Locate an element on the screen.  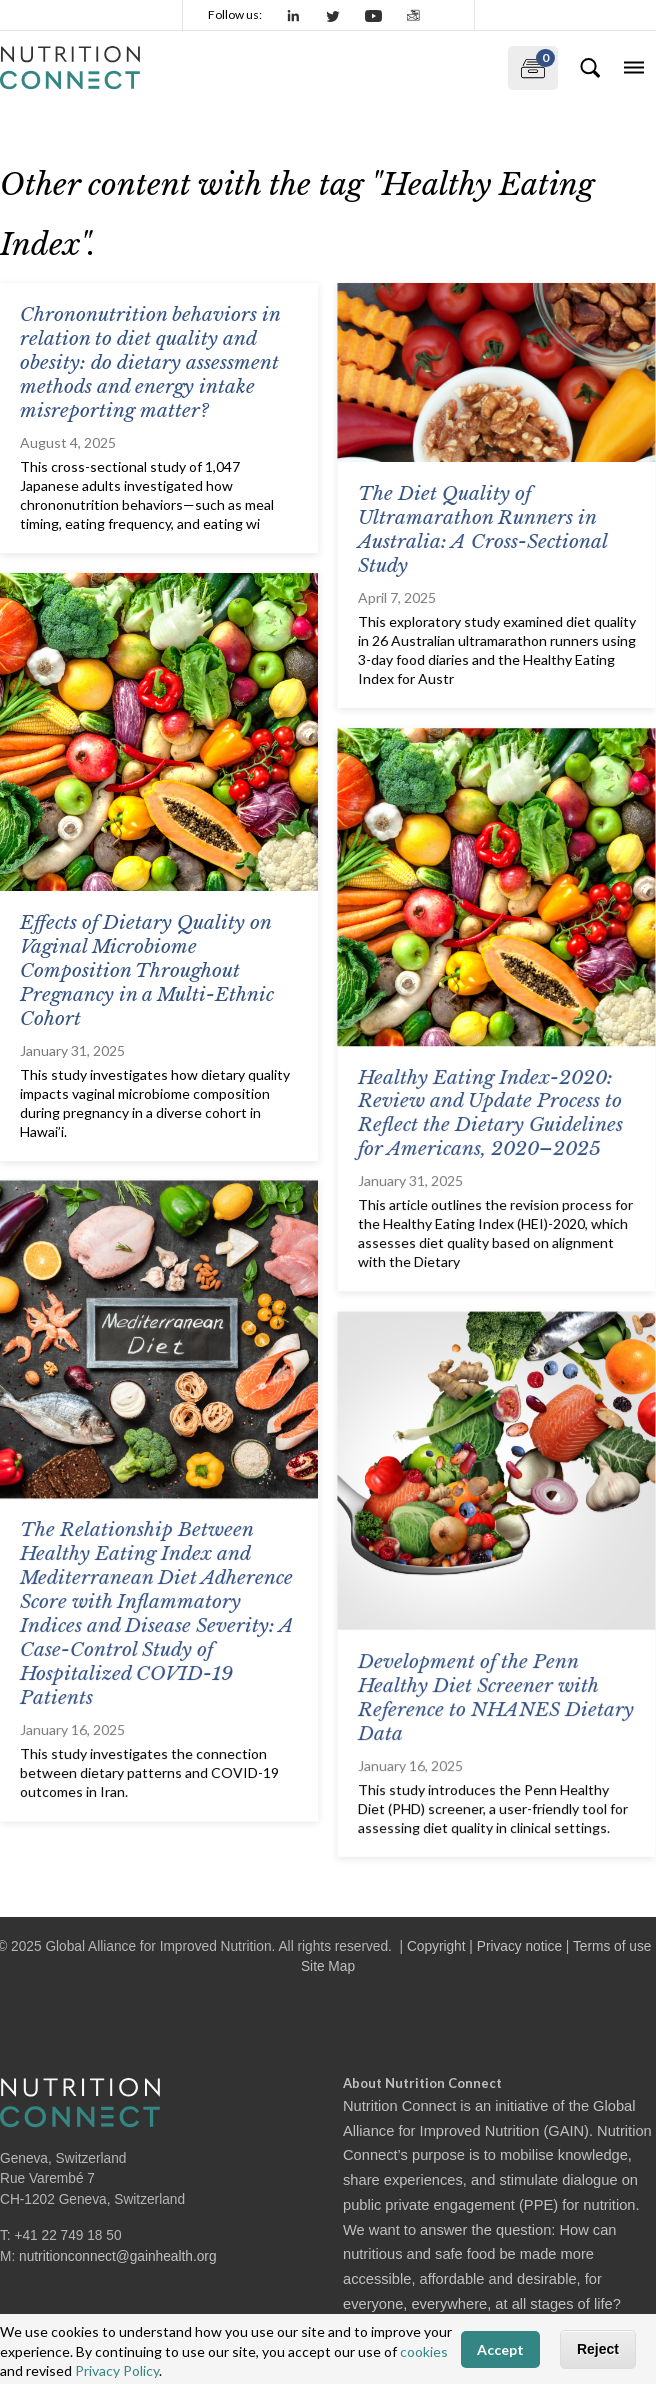
Terms of use is located at coordinates (612, 1946).